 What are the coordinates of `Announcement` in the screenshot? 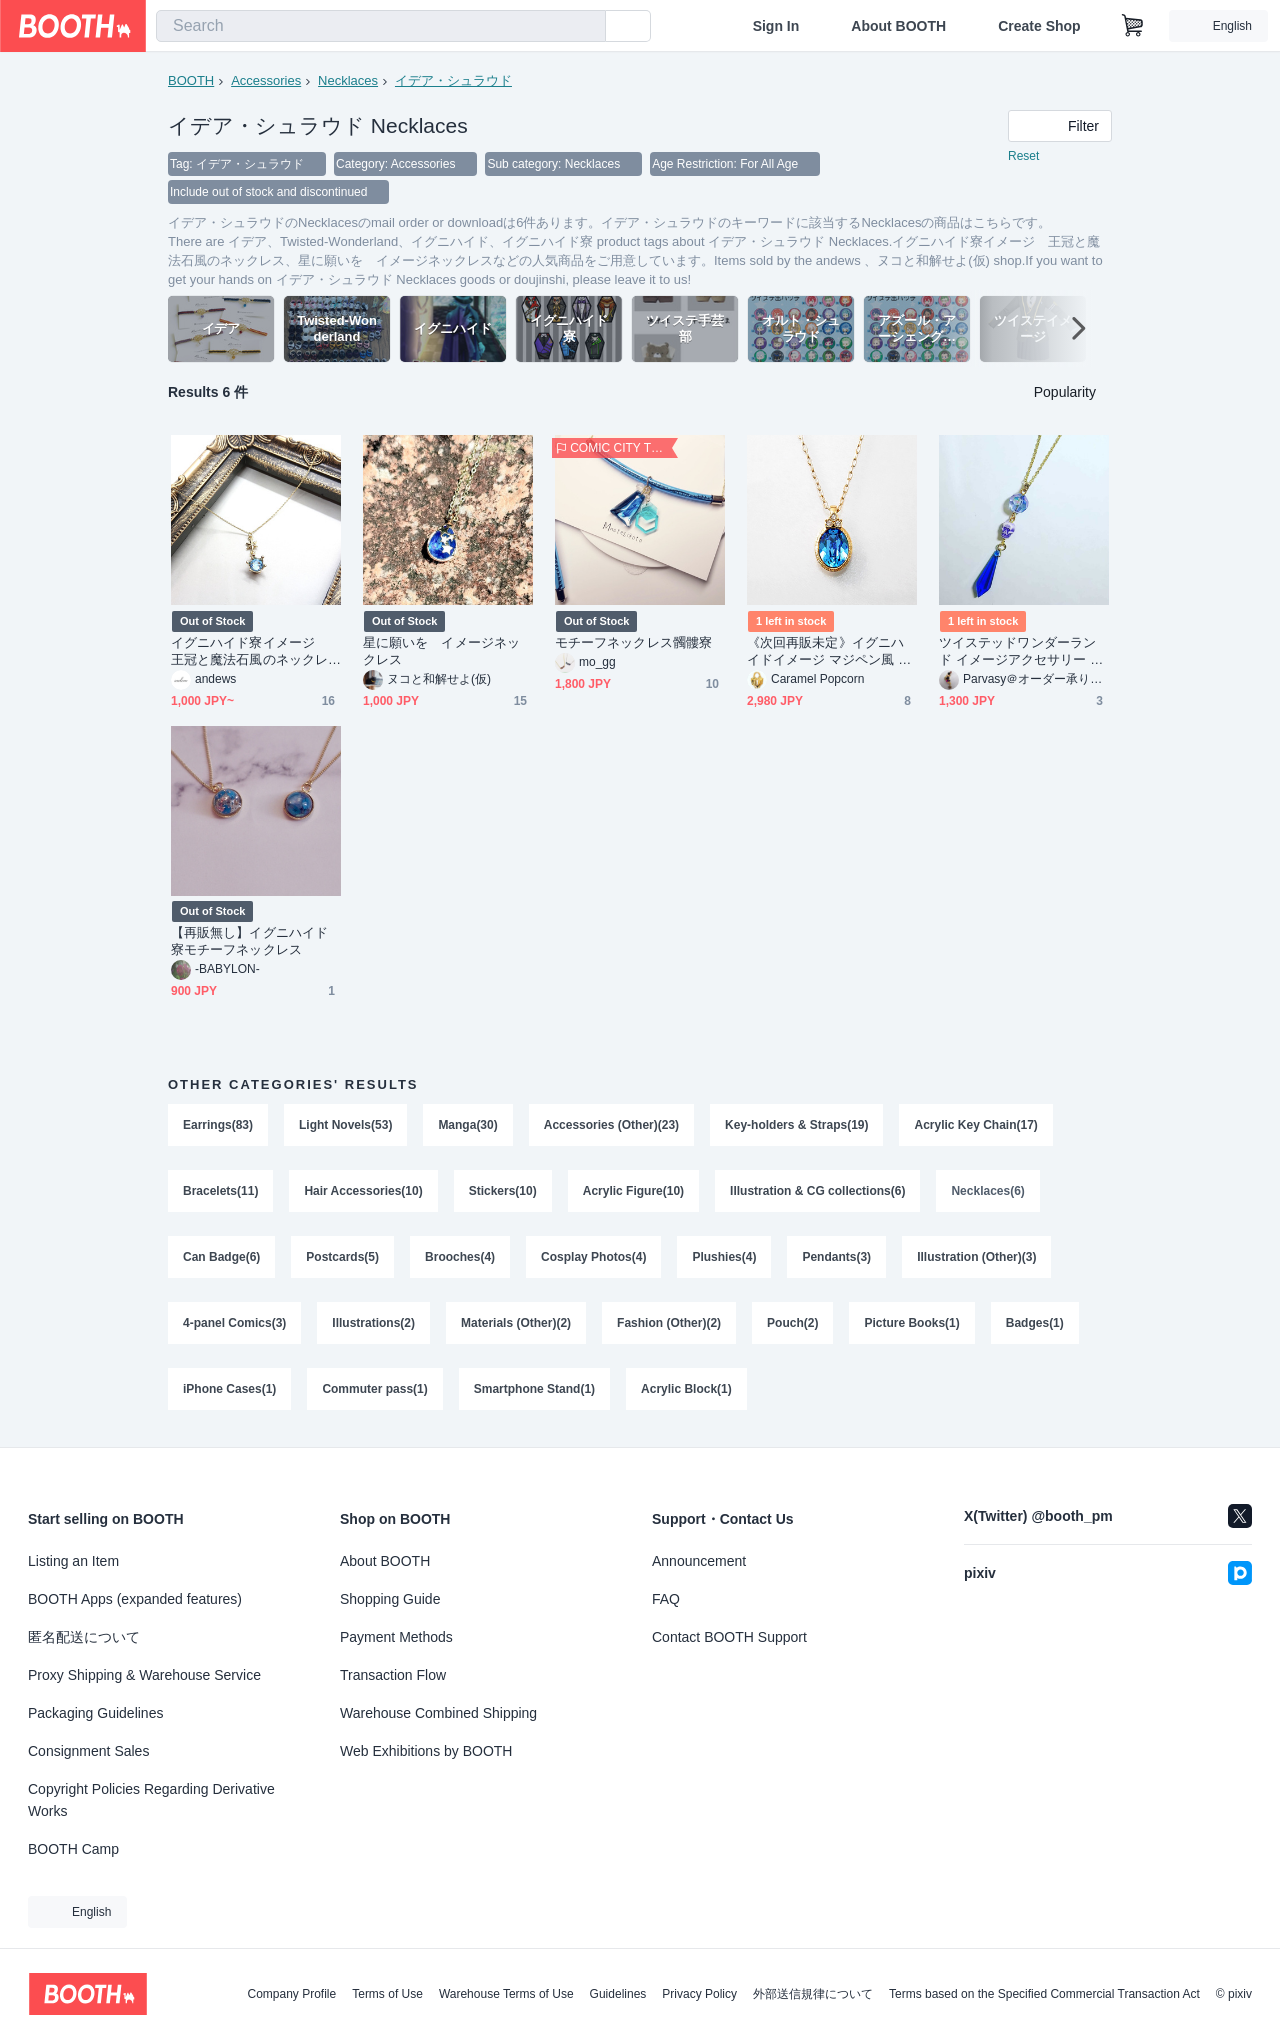 It's located at (699, 1561).